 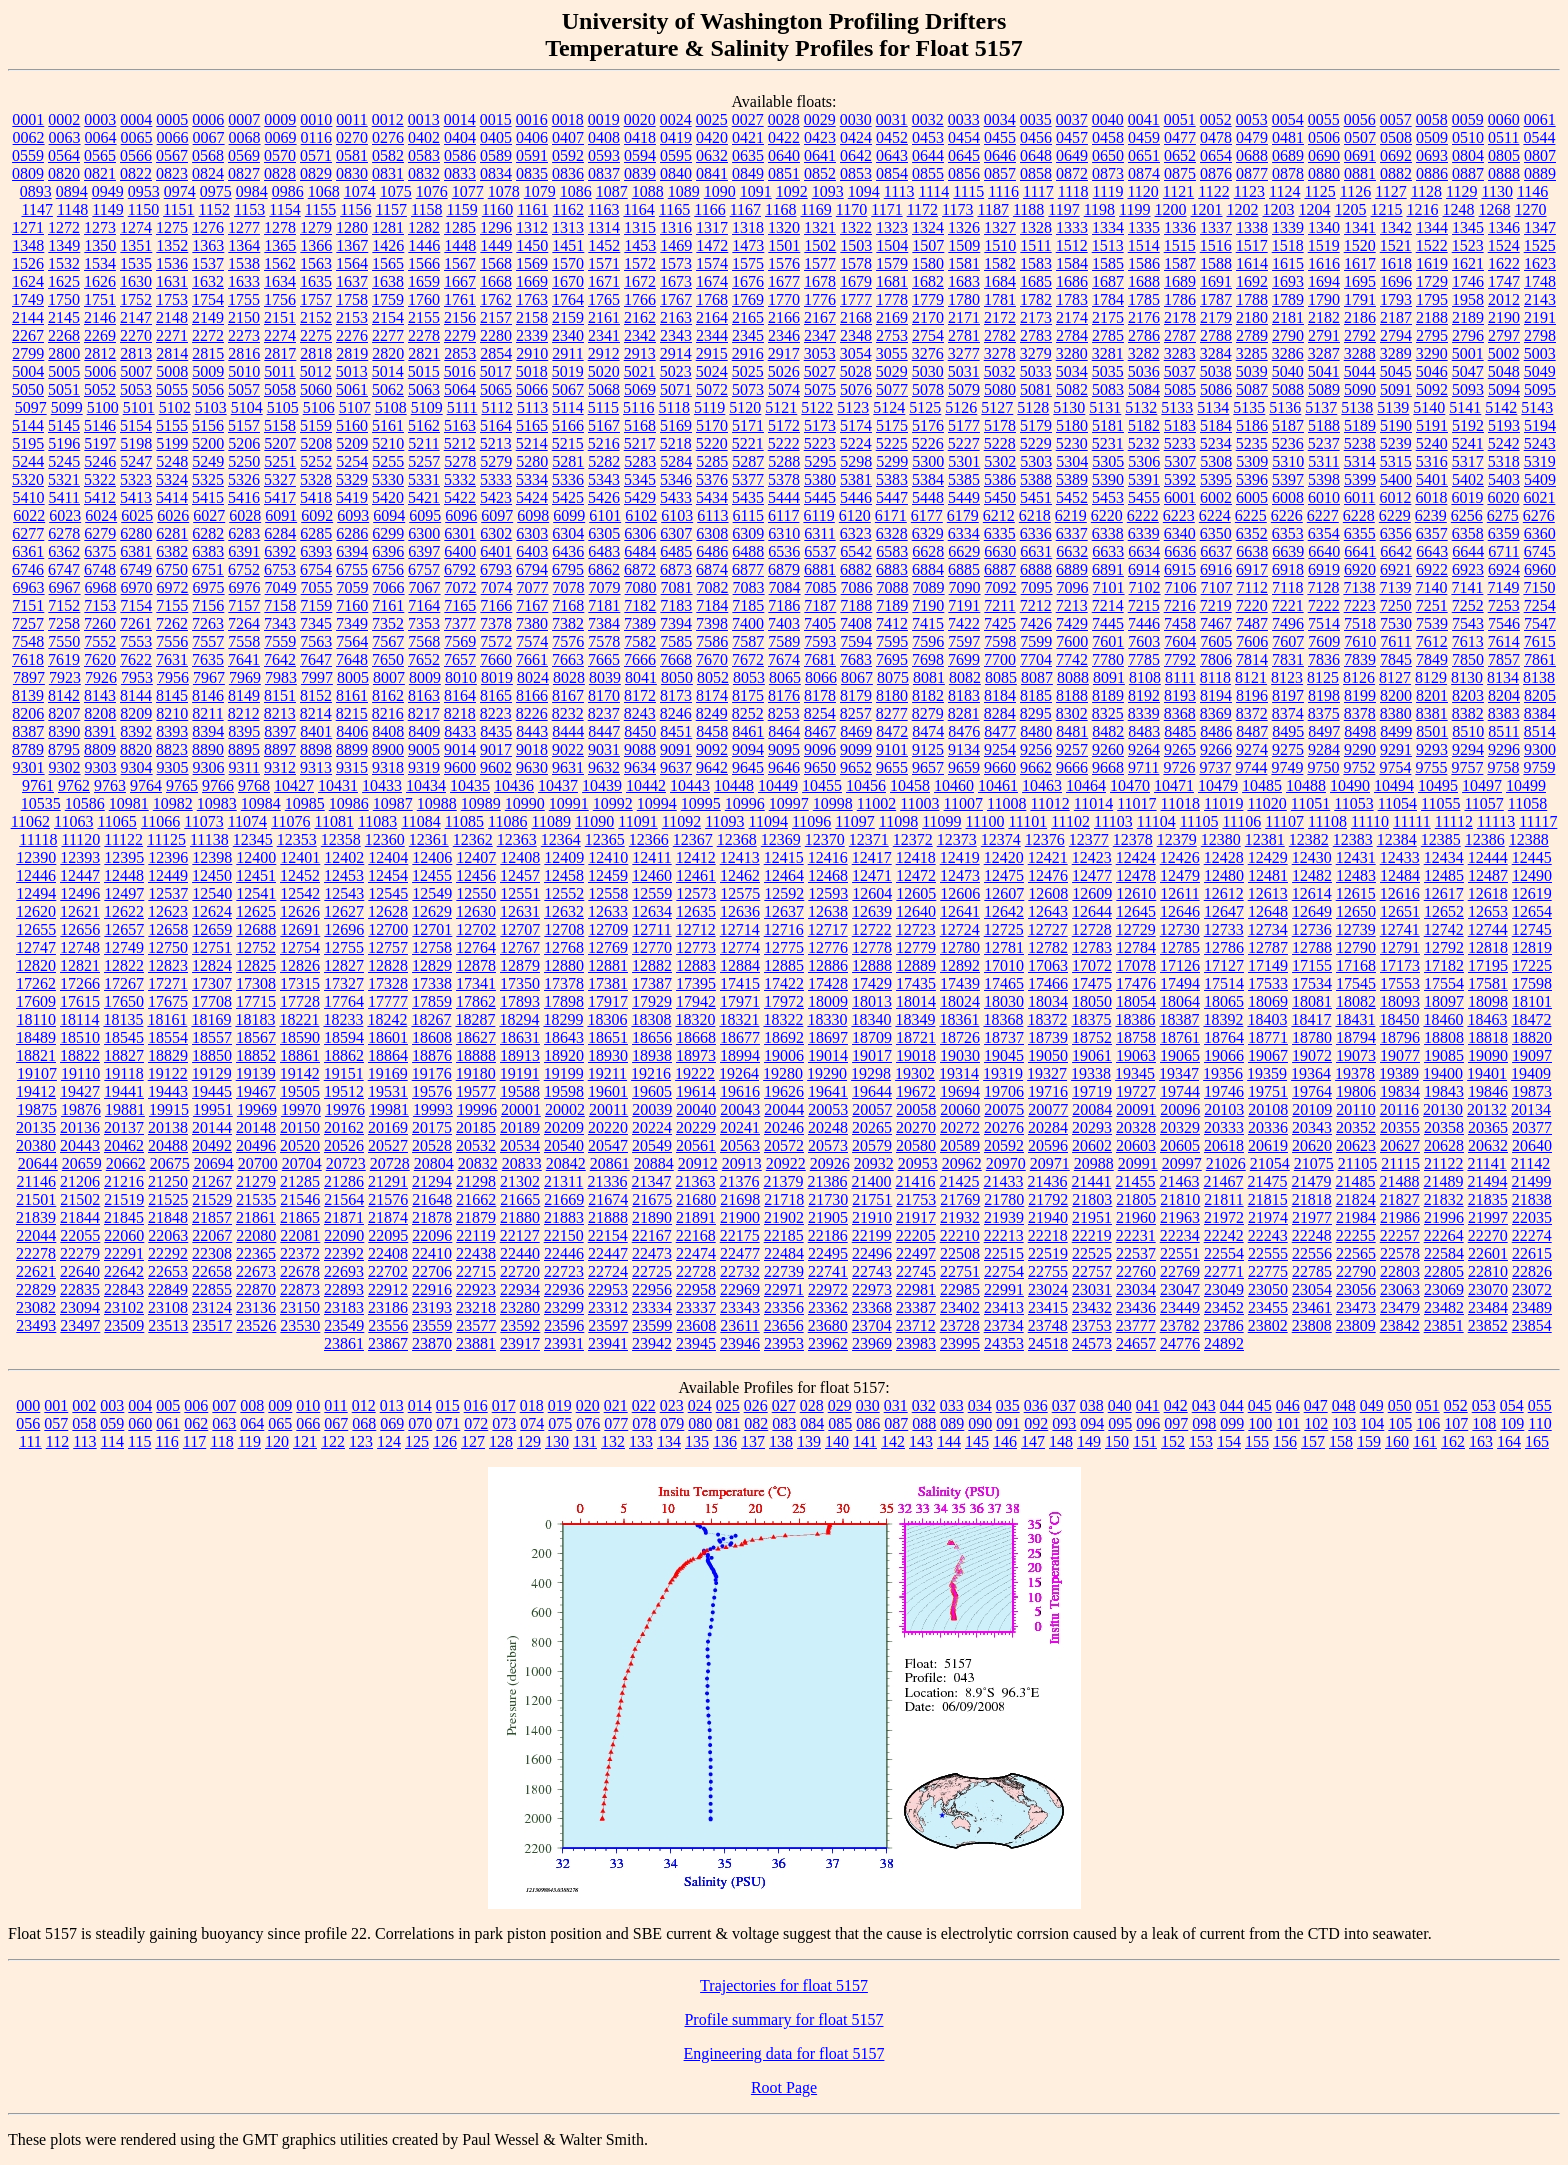 What do you see at coordinates (1216, 155) in the screenshot?
I see `0654` at bounding box center [1216, 155].